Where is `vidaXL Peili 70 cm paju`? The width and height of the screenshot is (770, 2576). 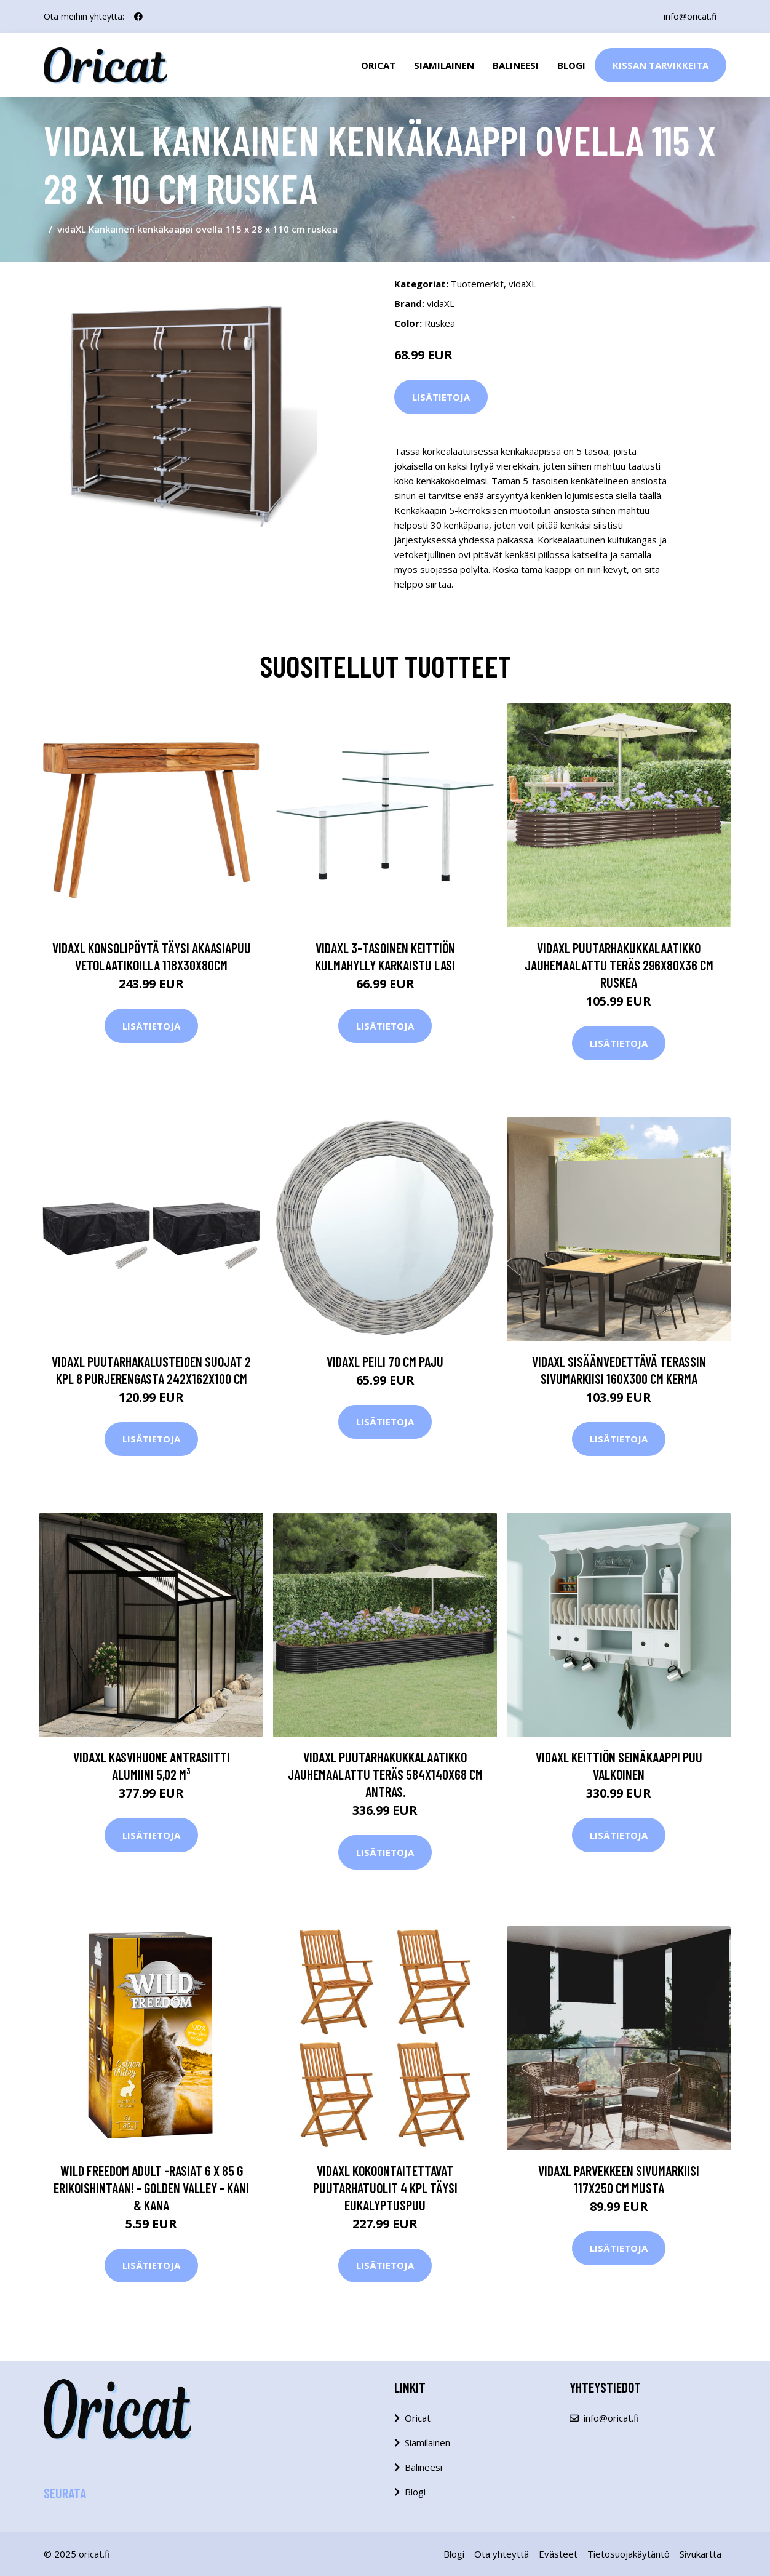 vidaXL Peili 70 cm paju is located at coordinates (385, 1361).